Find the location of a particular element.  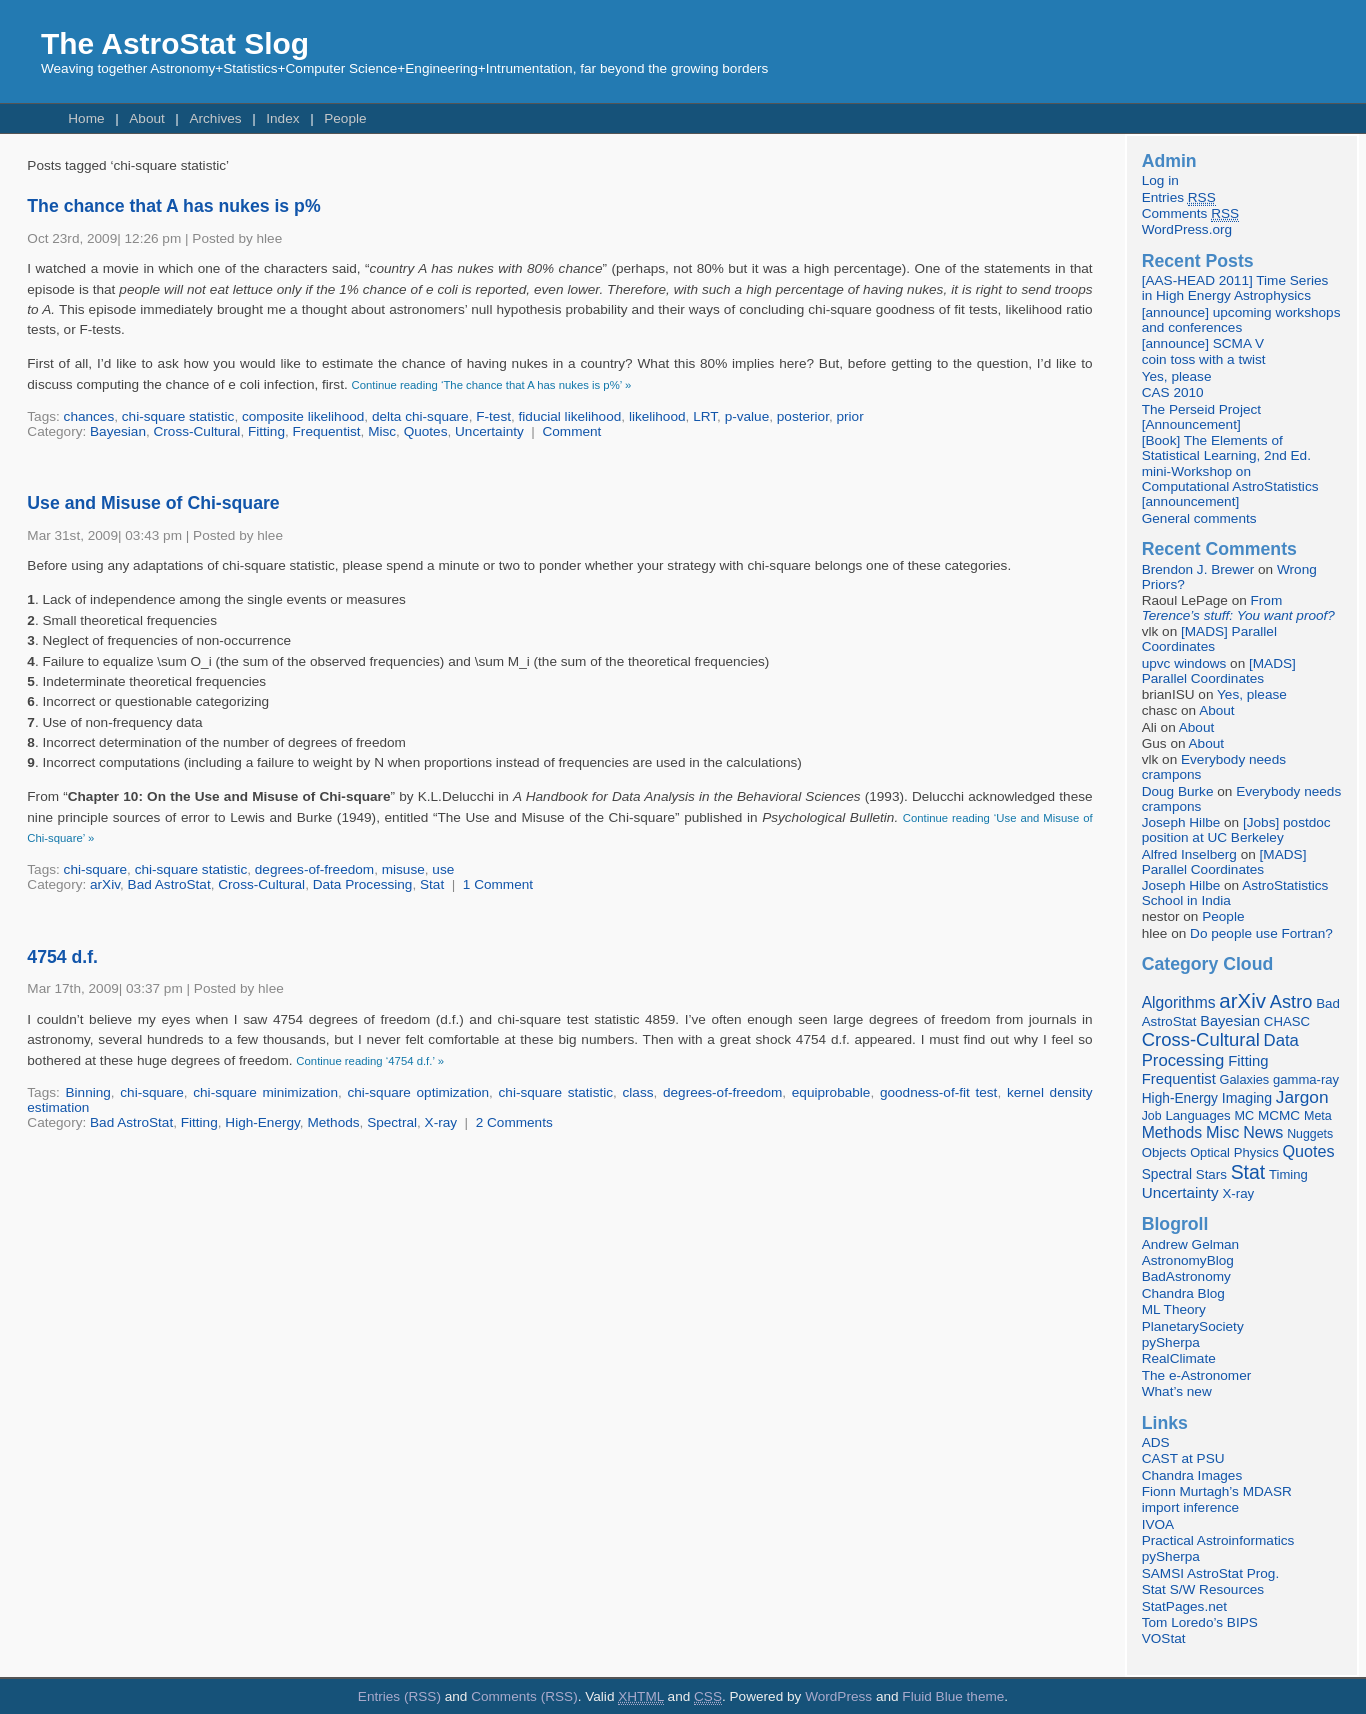

Index is located at coordinates (282, 118).